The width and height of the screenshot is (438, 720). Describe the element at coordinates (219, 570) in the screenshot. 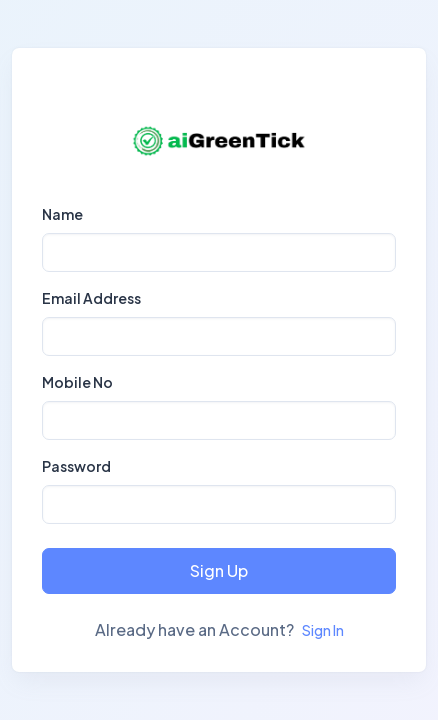

I see `Sign Up` at that location.